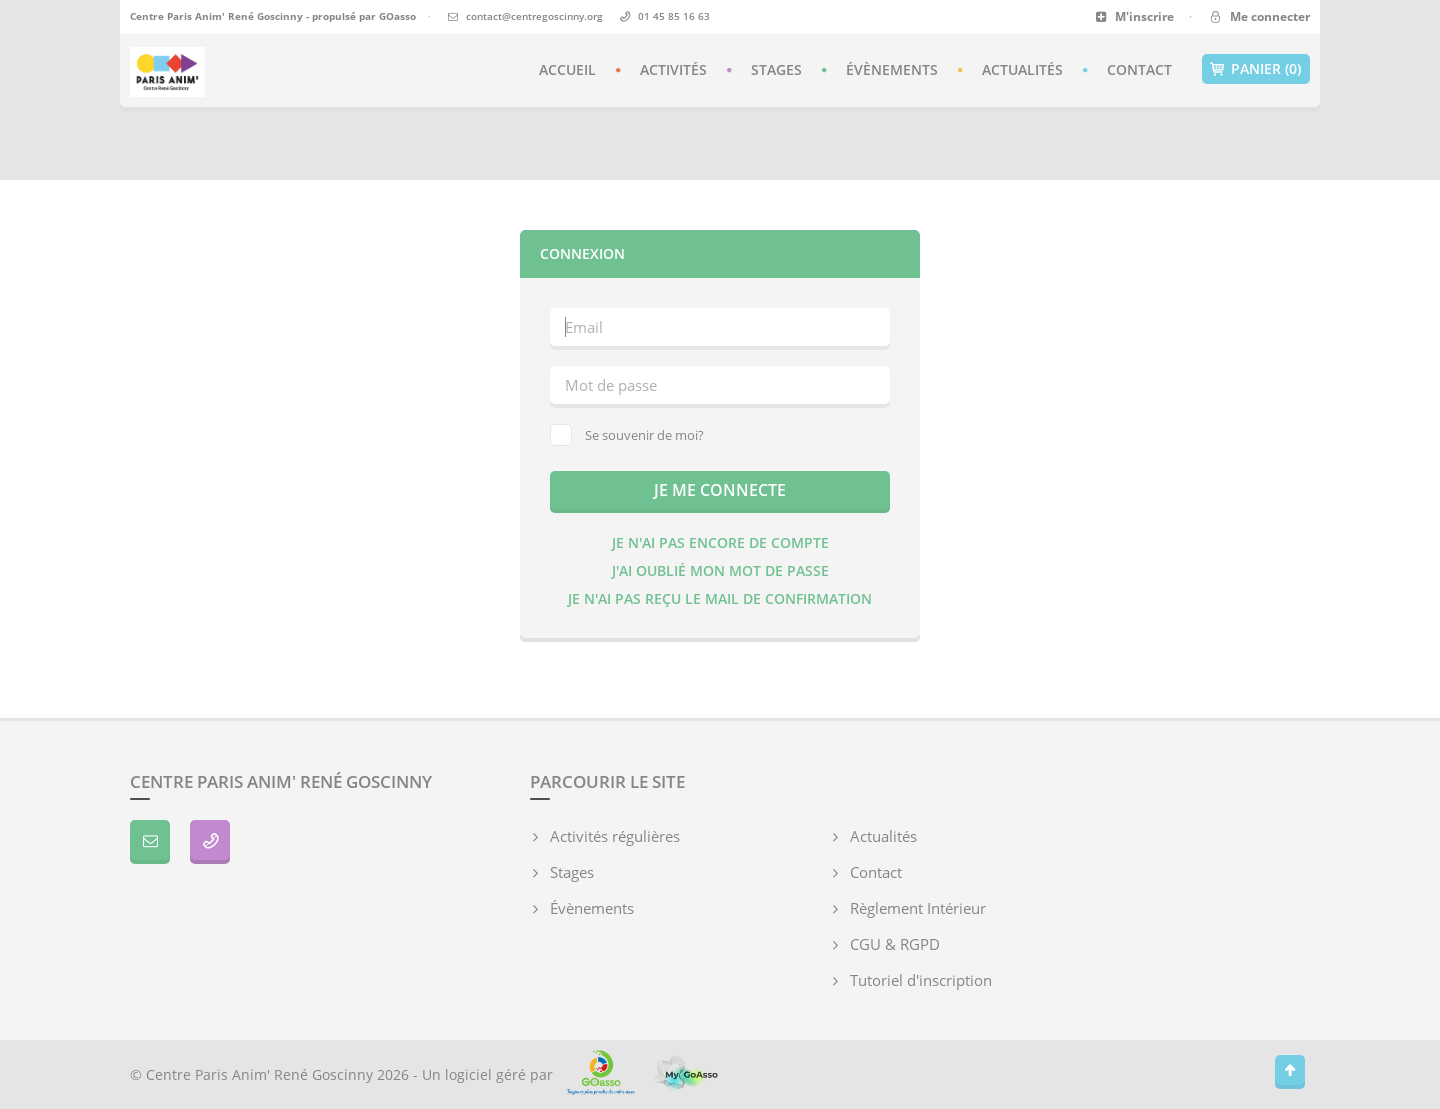  What do you see at coordinates (1258, 16) in the screenshot?
I see `Me connecter` at bounding box center [1258, 16].